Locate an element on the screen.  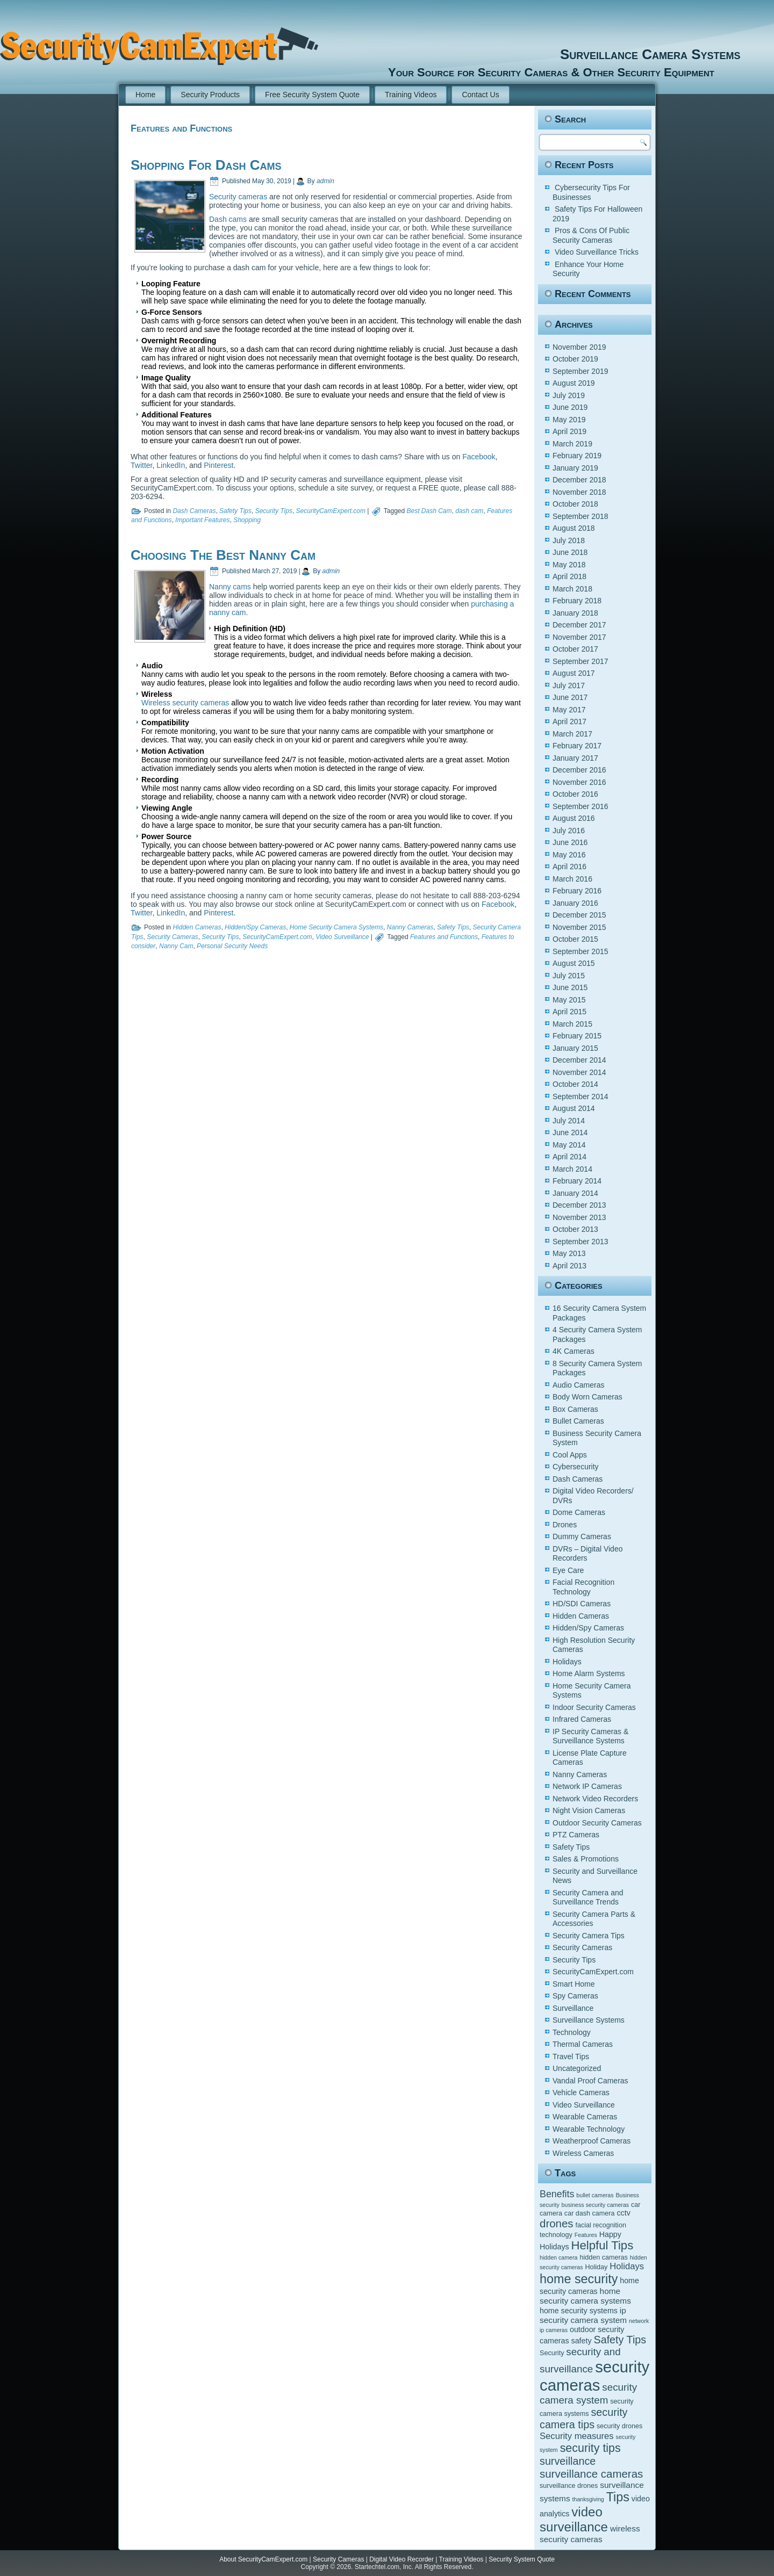
March 2018 is located at coordinates (572, 589).